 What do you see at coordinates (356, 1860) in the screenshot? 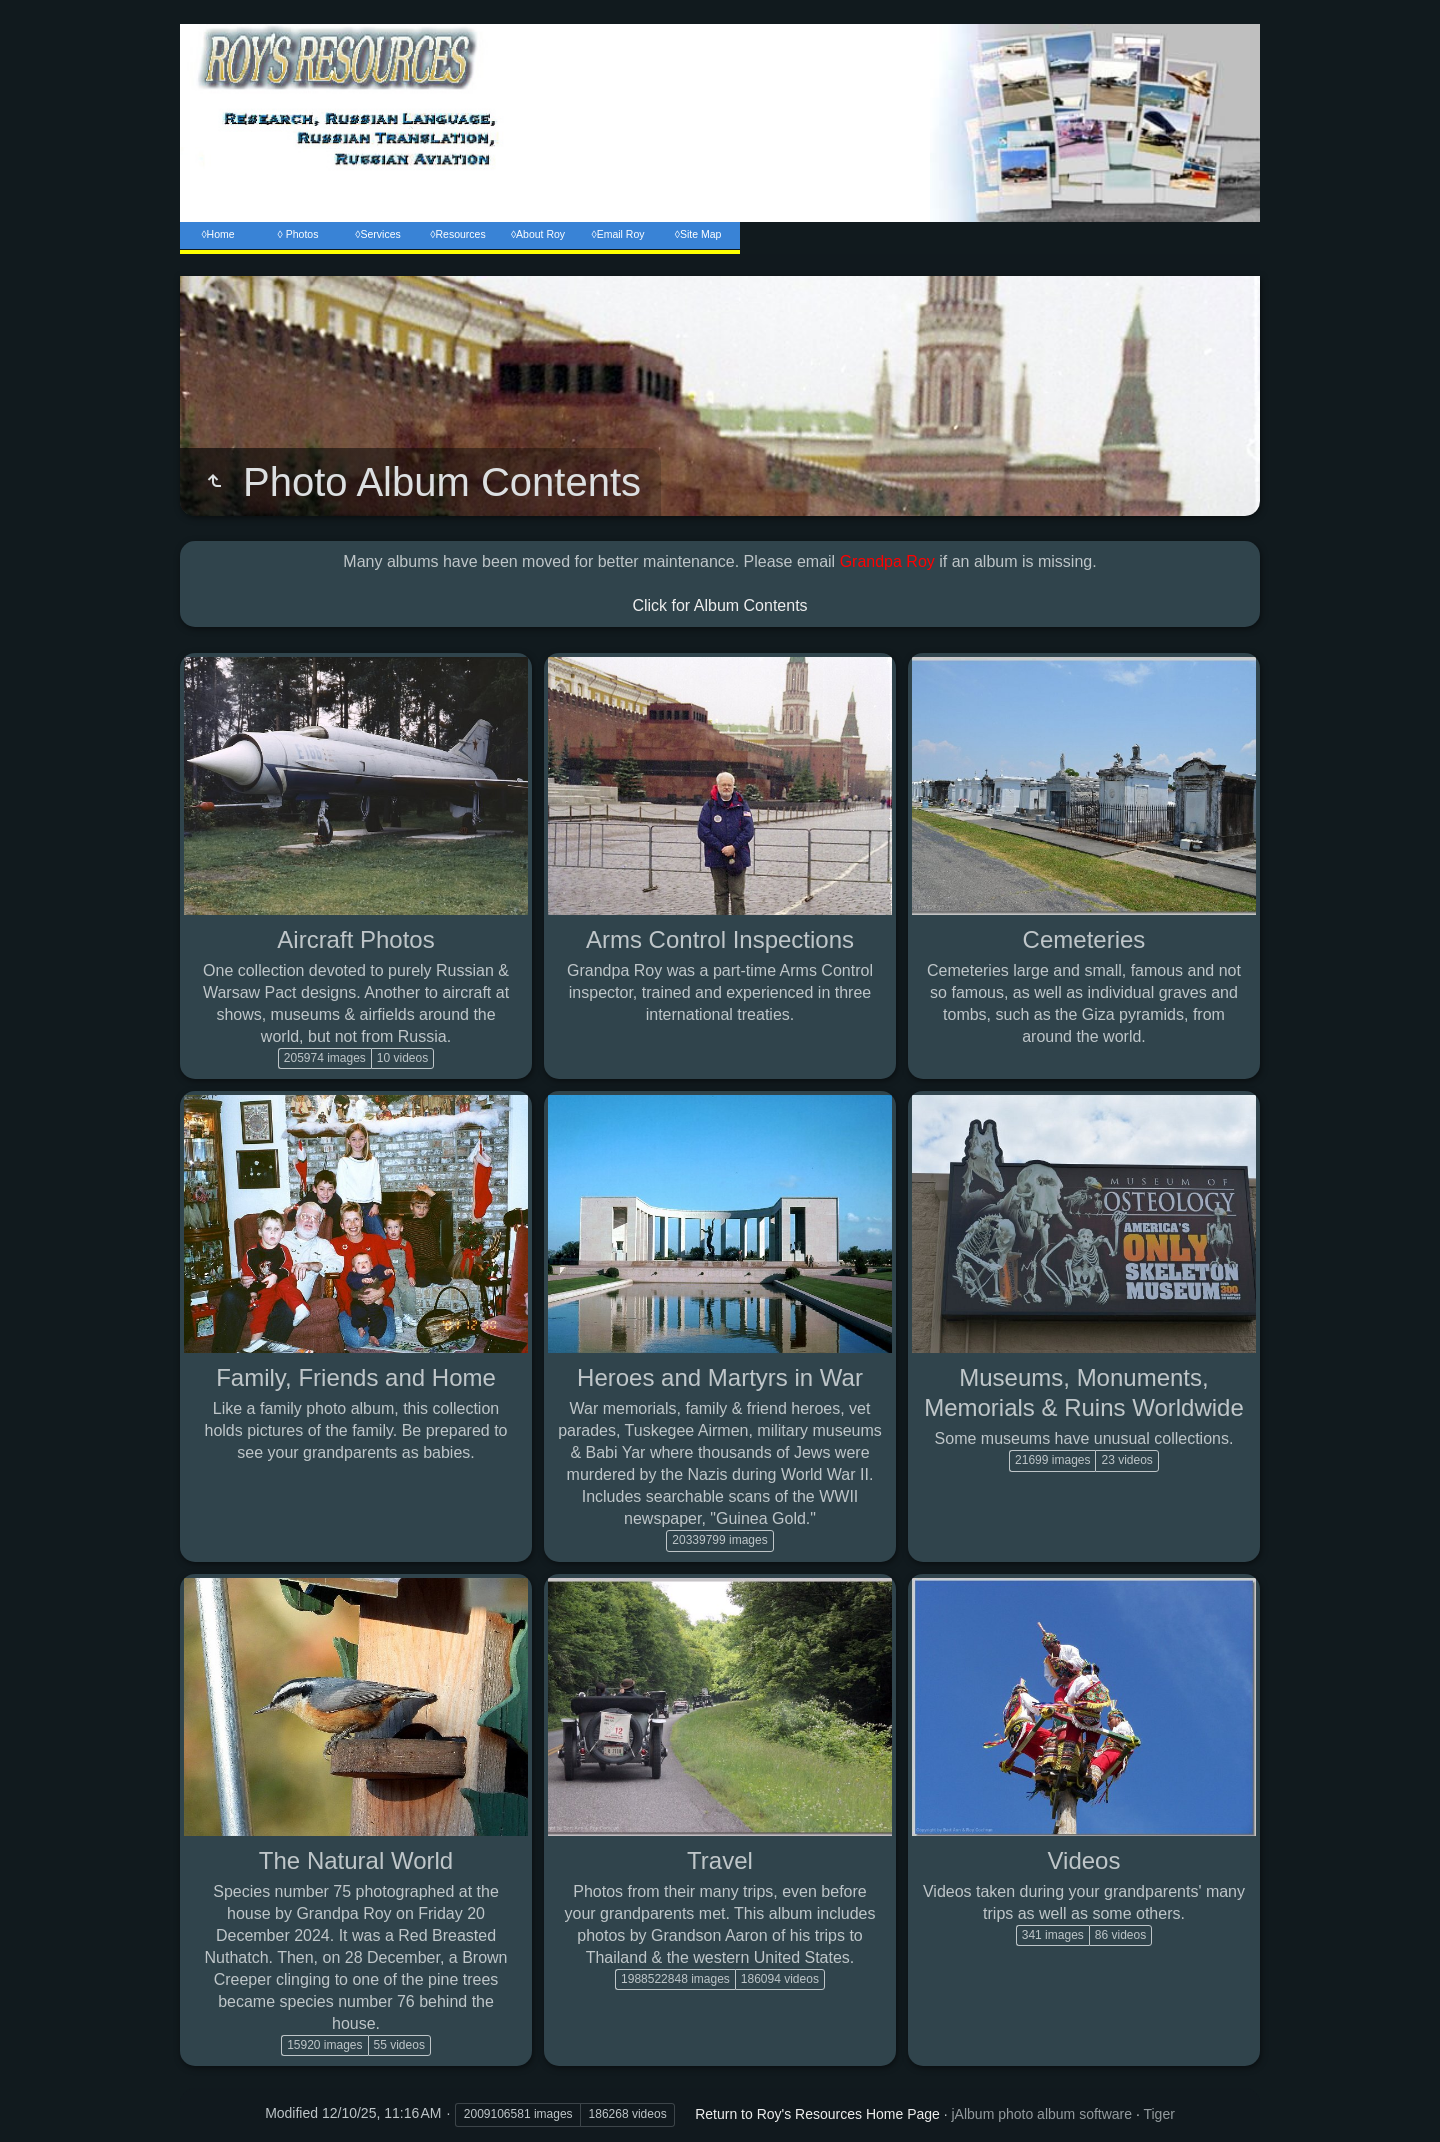
I see `The Natural World` at bounding box center [356, 1860].